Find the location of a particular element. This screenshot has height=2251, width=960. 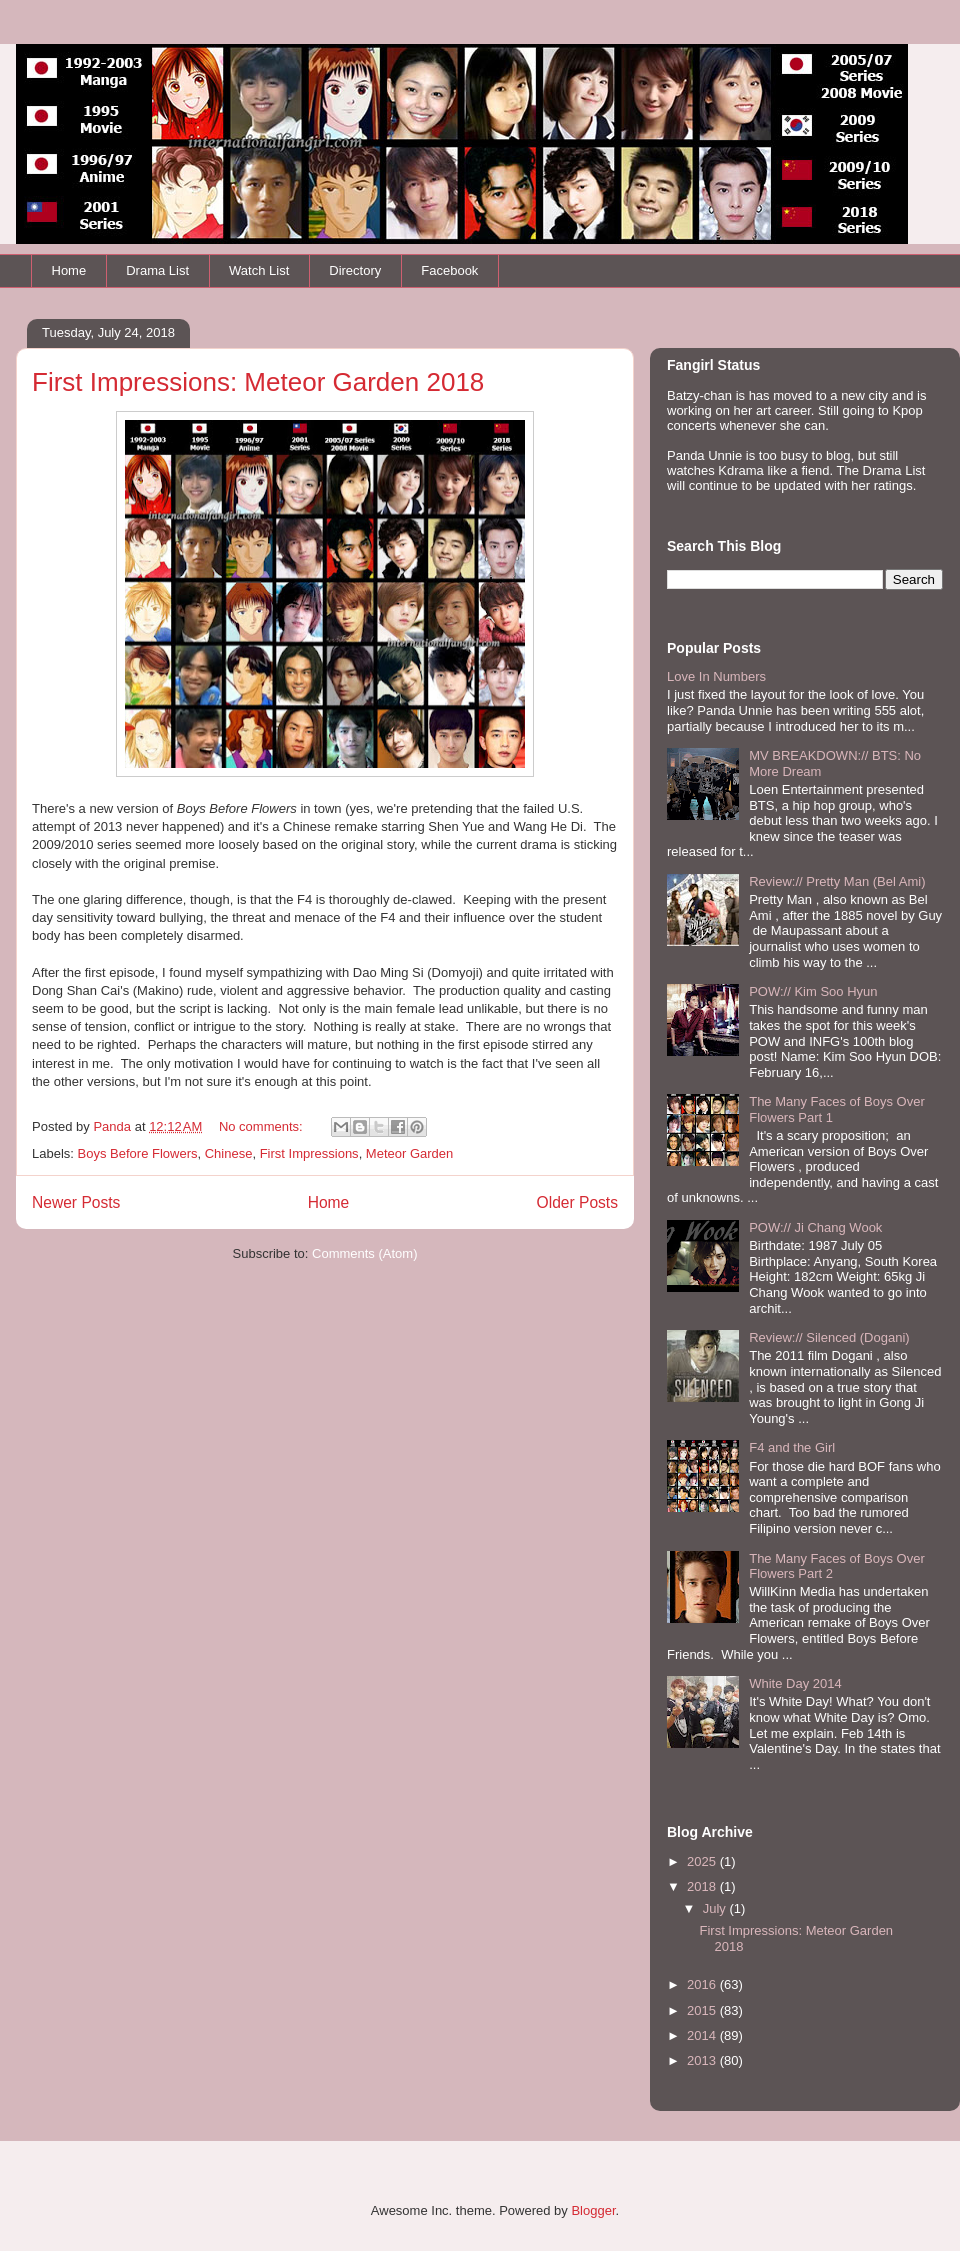

Love In Numbers is located at coordinates (716, 676).